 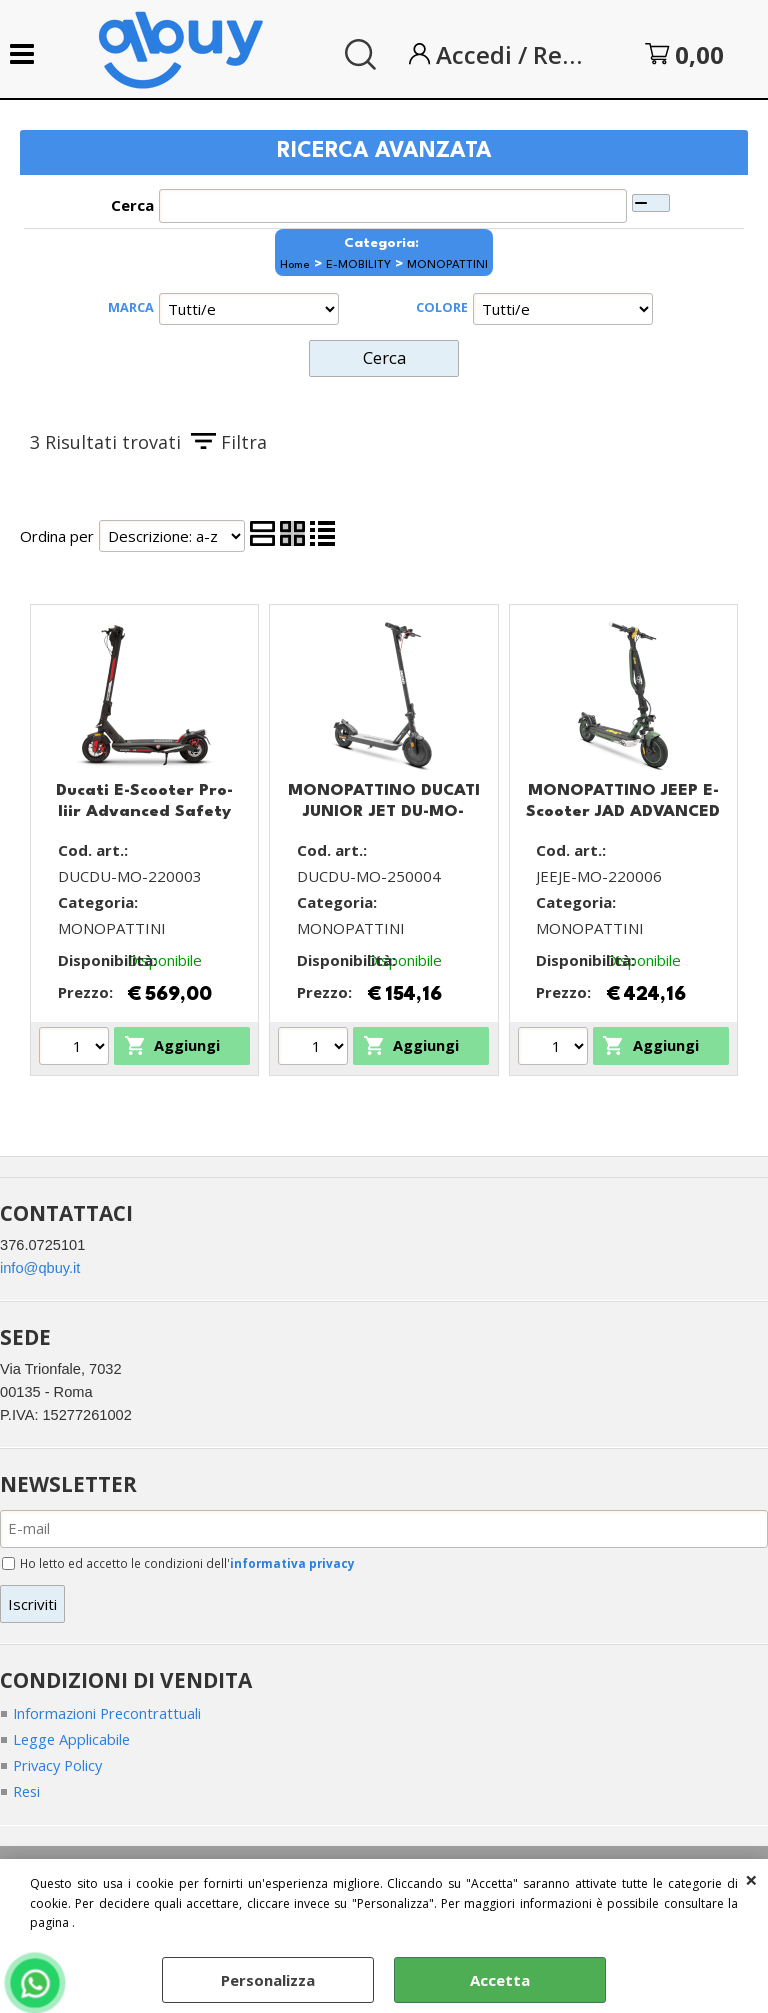 I want to click on Resi, so click(x=28, y=1795).